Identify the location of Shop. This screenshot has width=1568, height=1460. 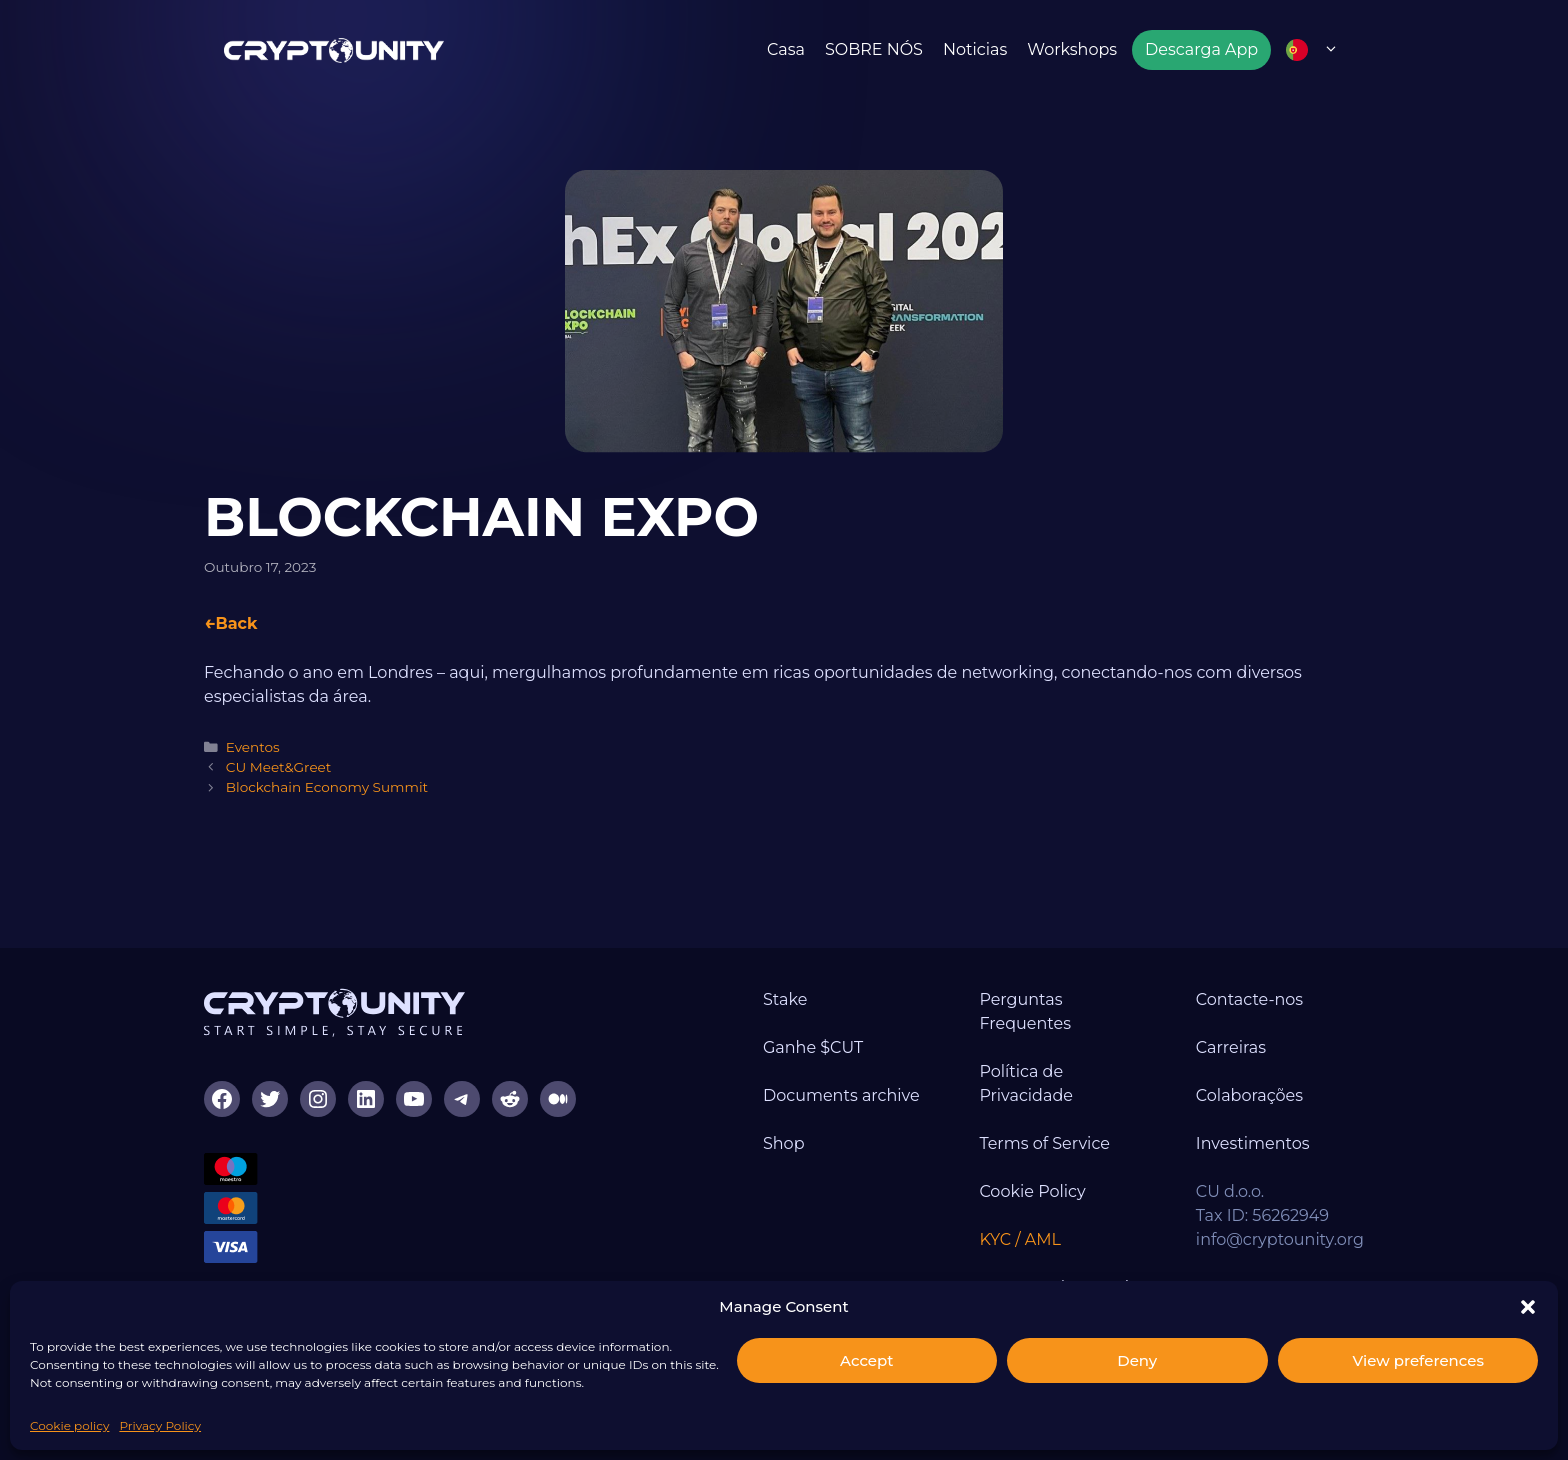
(784, 1143).